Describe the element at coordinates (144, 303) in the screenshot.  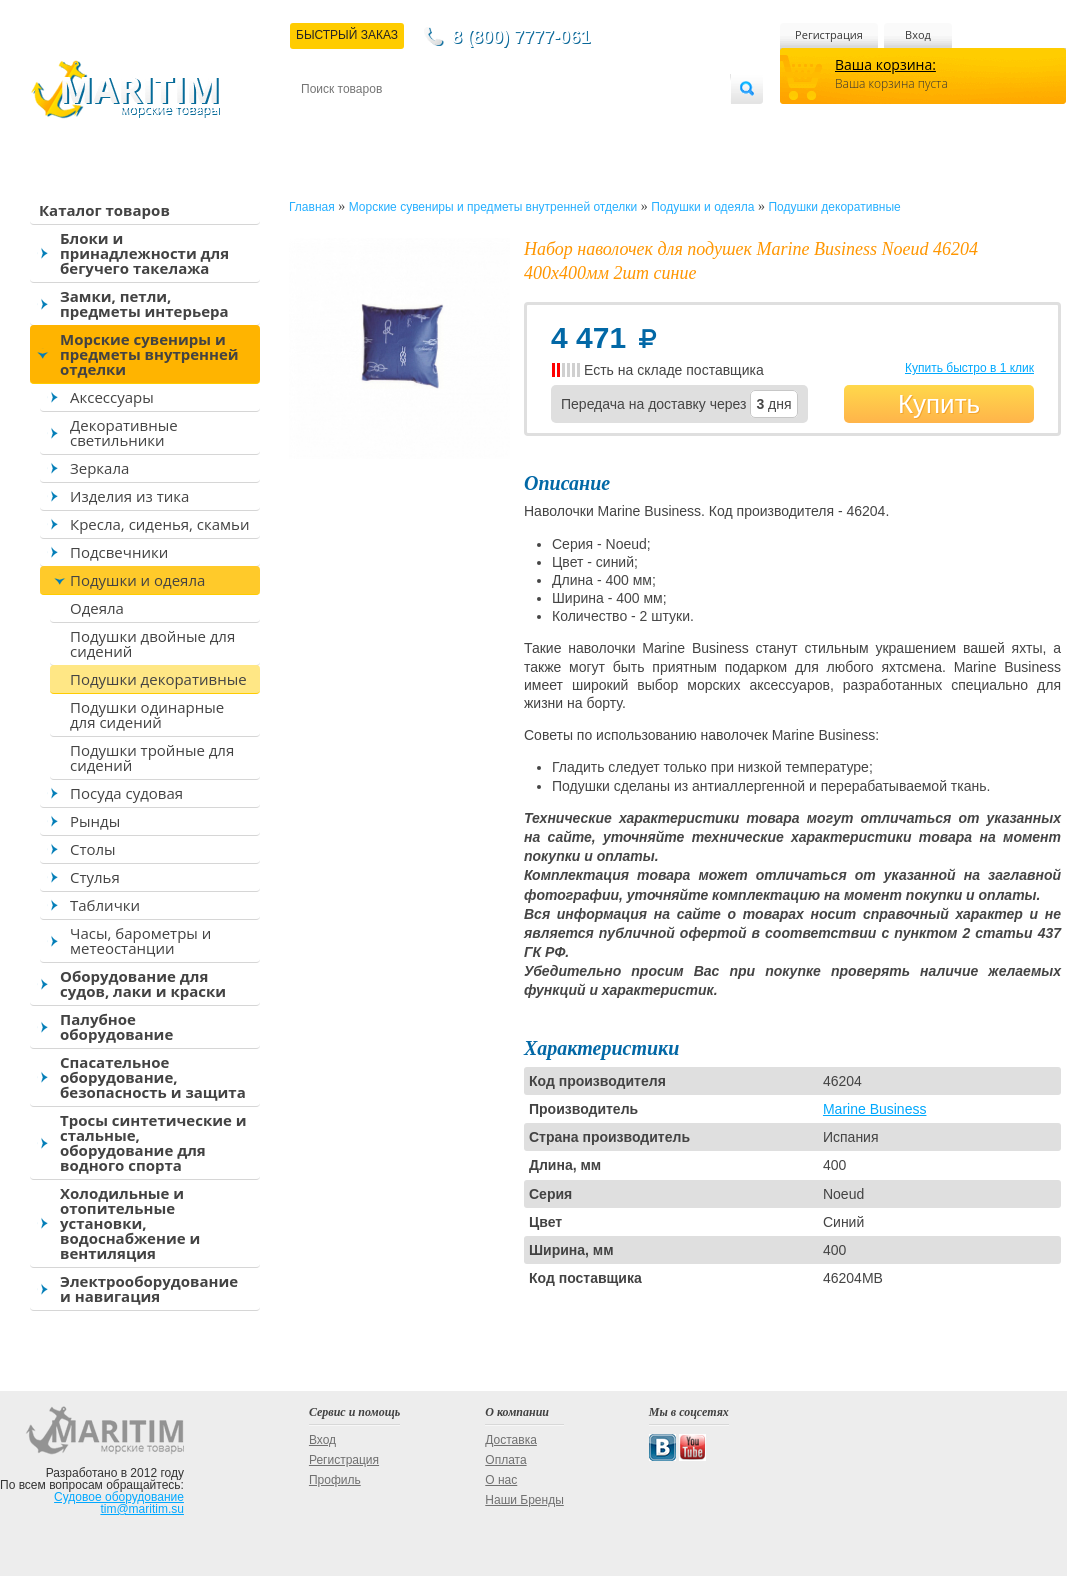
I see `Замки, петли, предметы интерьера` at that location.